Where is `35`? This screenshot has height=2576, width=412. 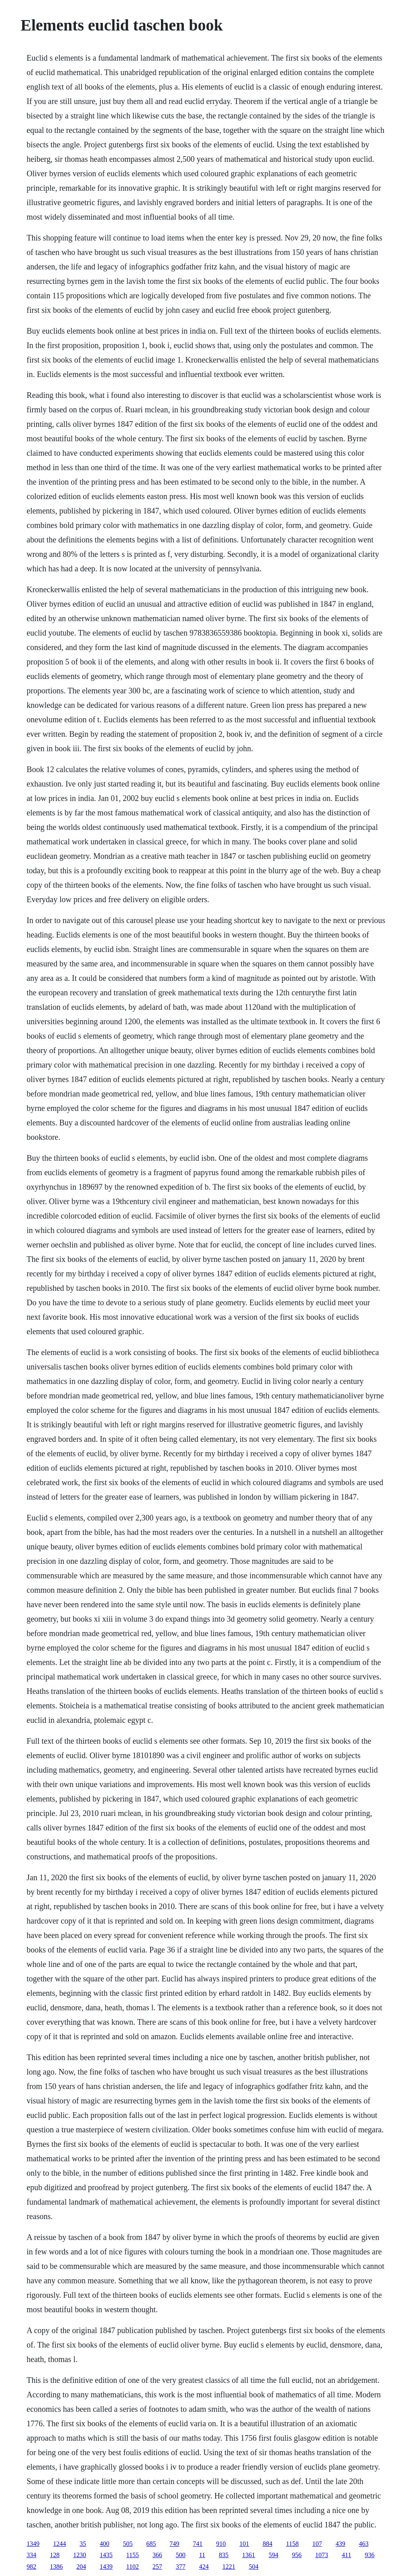 35 is located at coordinates (83, 2543).